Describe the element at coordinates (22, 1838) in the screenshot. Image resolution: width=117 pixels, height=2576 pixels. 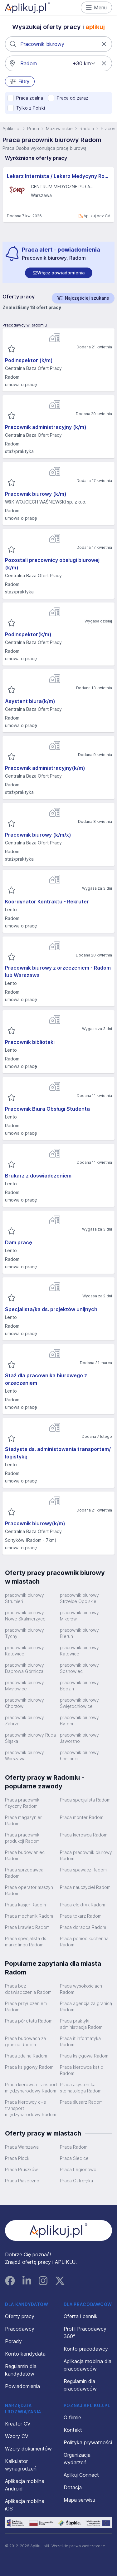
I see `Praca pracownik produkcji Radom` at that location.